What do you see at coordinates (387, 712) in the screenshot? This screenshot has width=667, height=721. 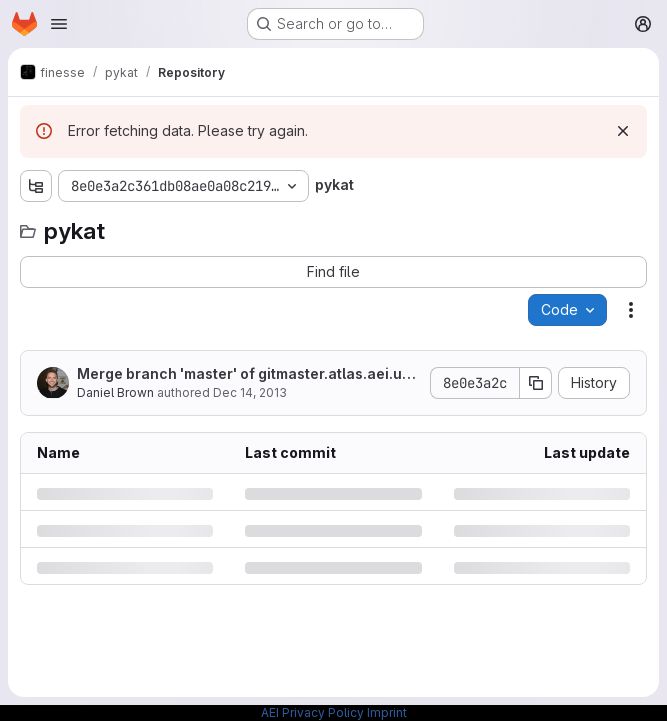 I see `Imprint` at bounding box center [387, 712].